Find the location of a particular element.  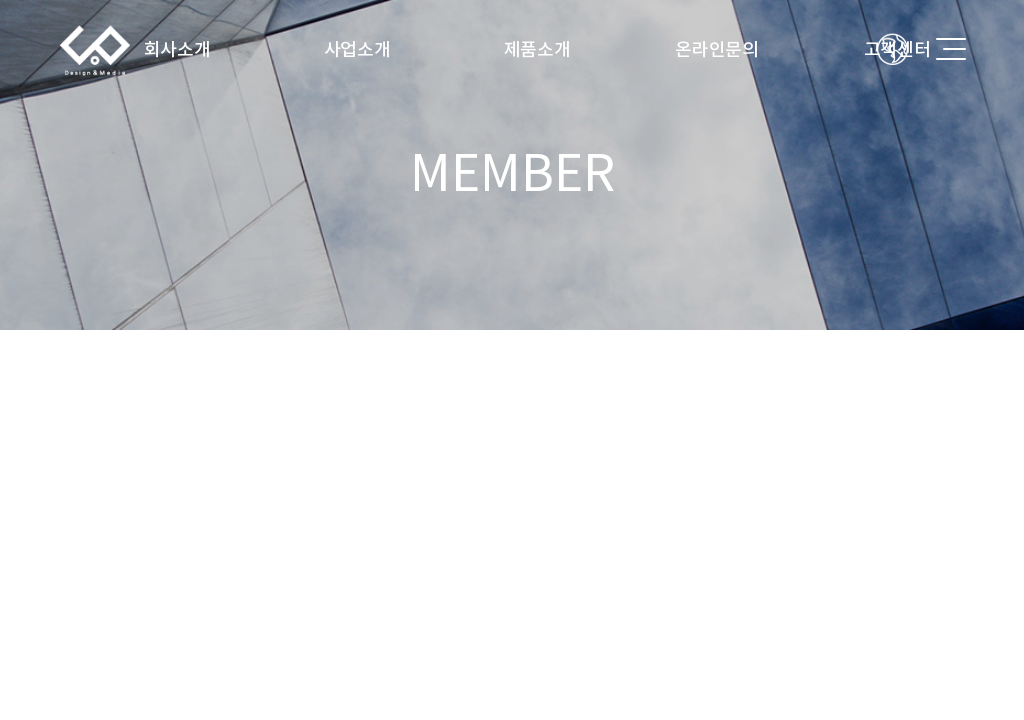

회사소개 is located at coordinates (177, 49).